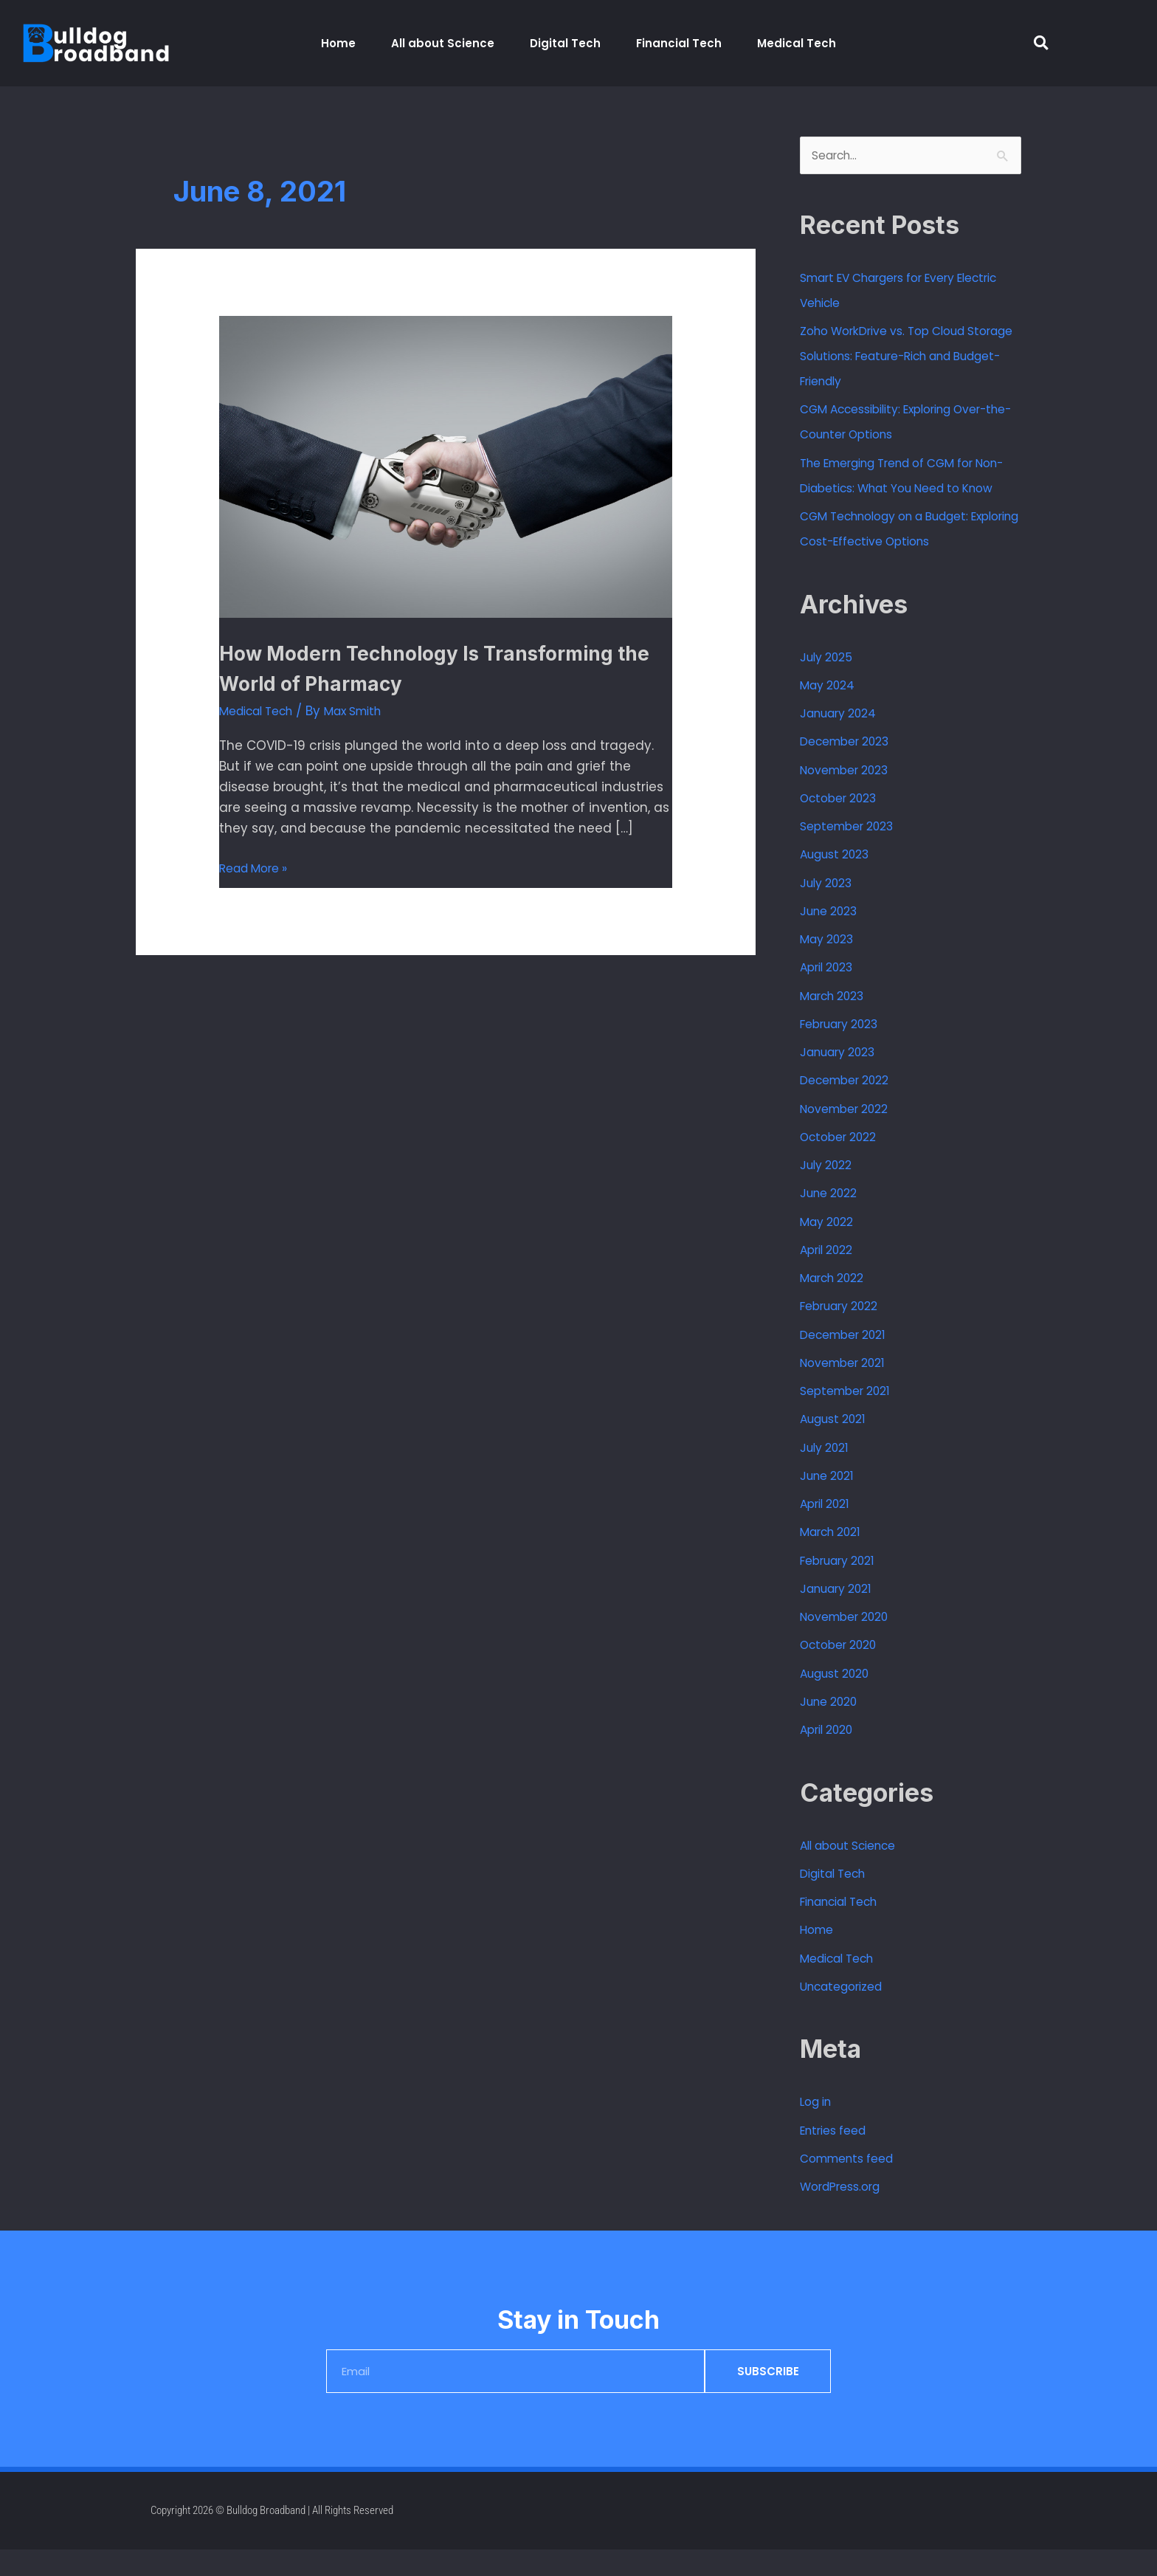 The width and height of the screenshot is (1157, 2576). What do you see at coordinates (837, 1304) in the screenshot?
I see `March 2022` at bounding box center [837, 1304].